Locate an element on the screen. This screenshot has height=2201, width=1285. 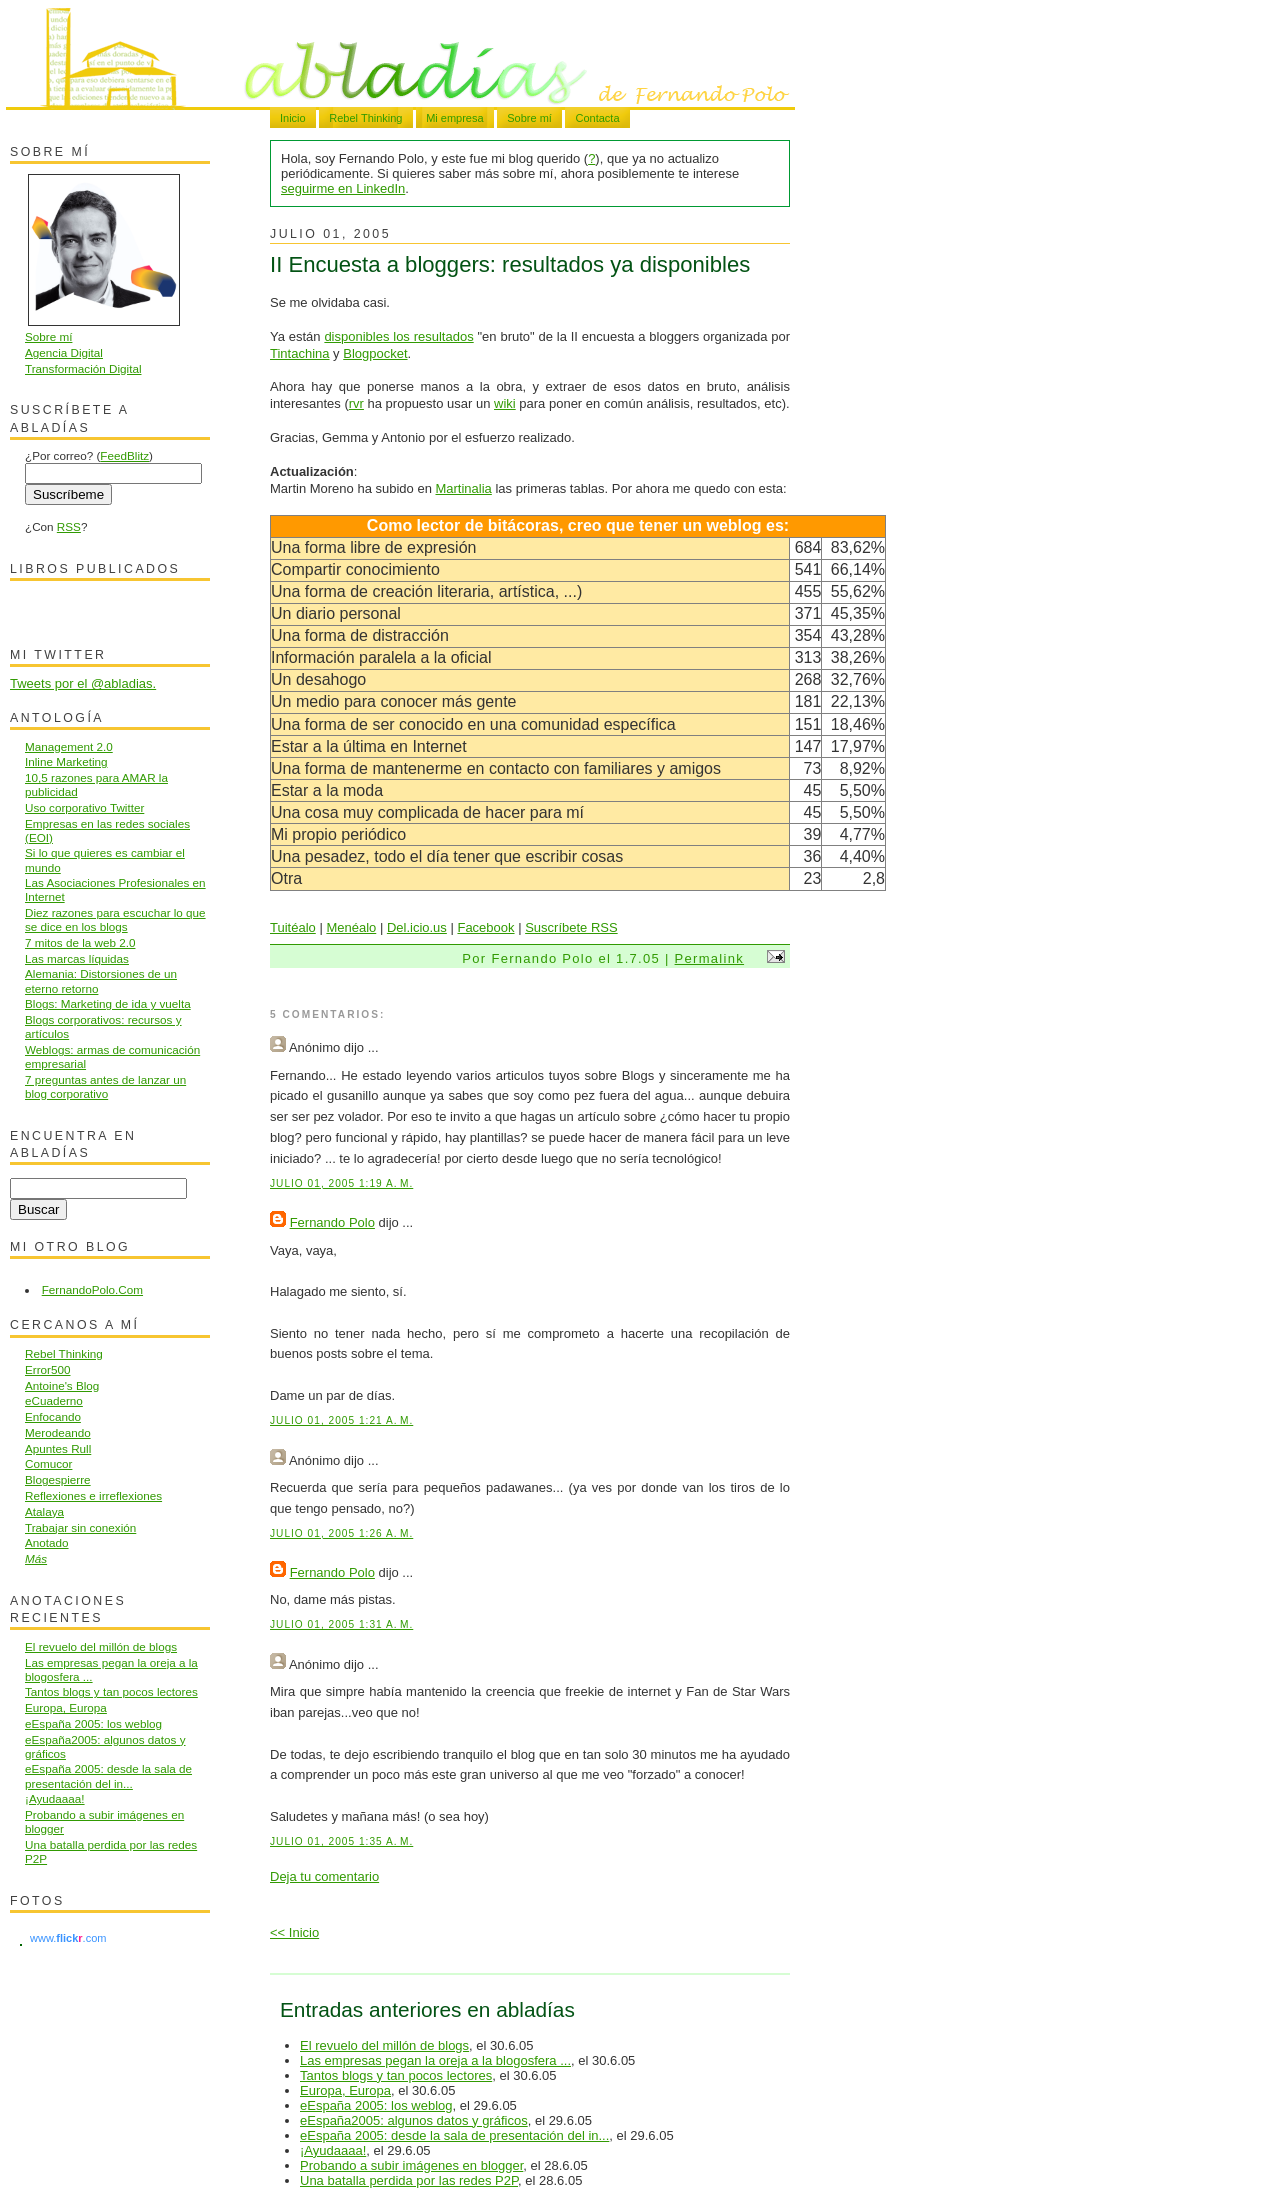
Atalaya is located at coordinates (44, 1511).